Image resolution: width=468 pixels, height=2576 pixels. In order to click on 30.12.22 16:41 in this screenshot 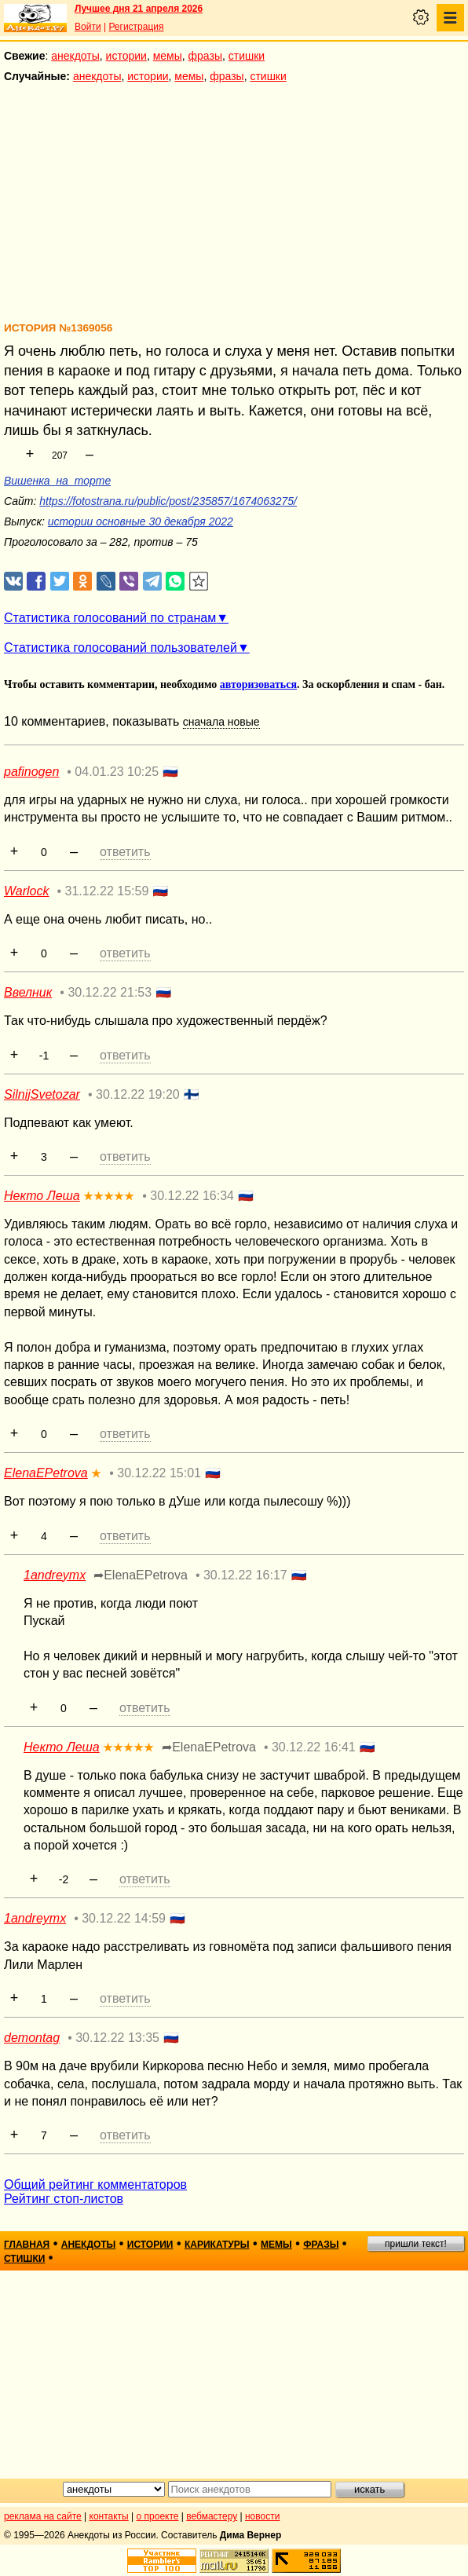, I will do `click(314, 1747)`.